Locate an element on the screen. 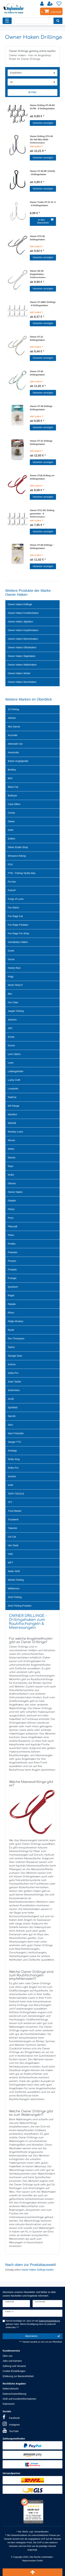 This screenshot has height=2576, width=65. Spro Freestyle is located at coordinates (16, 1433).